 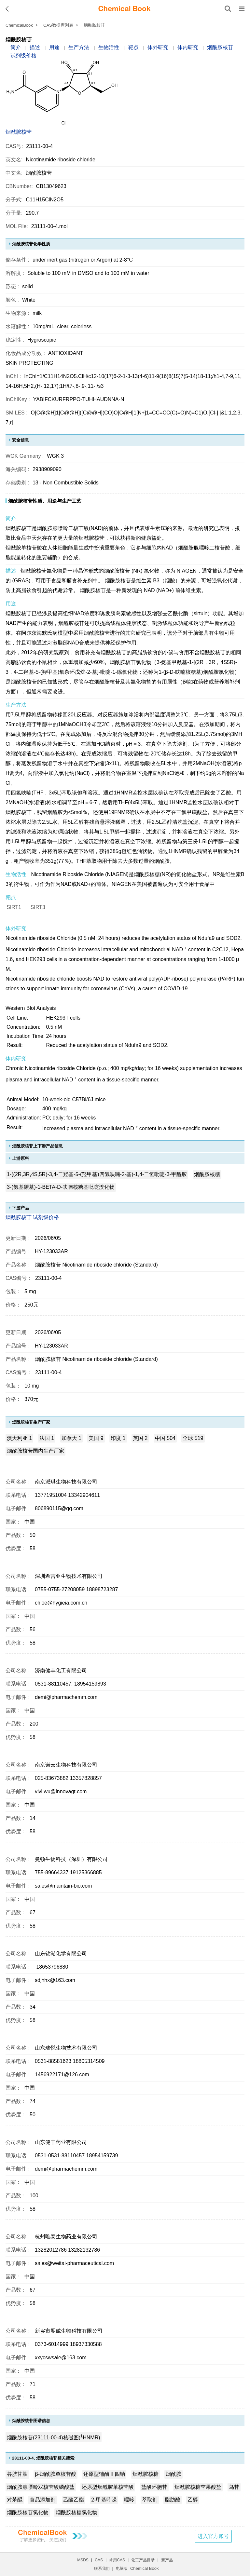 What do you see at coordinates (118, 1438) in the screenshot?
I see `印度 1` at bounding box center [118, 1438].